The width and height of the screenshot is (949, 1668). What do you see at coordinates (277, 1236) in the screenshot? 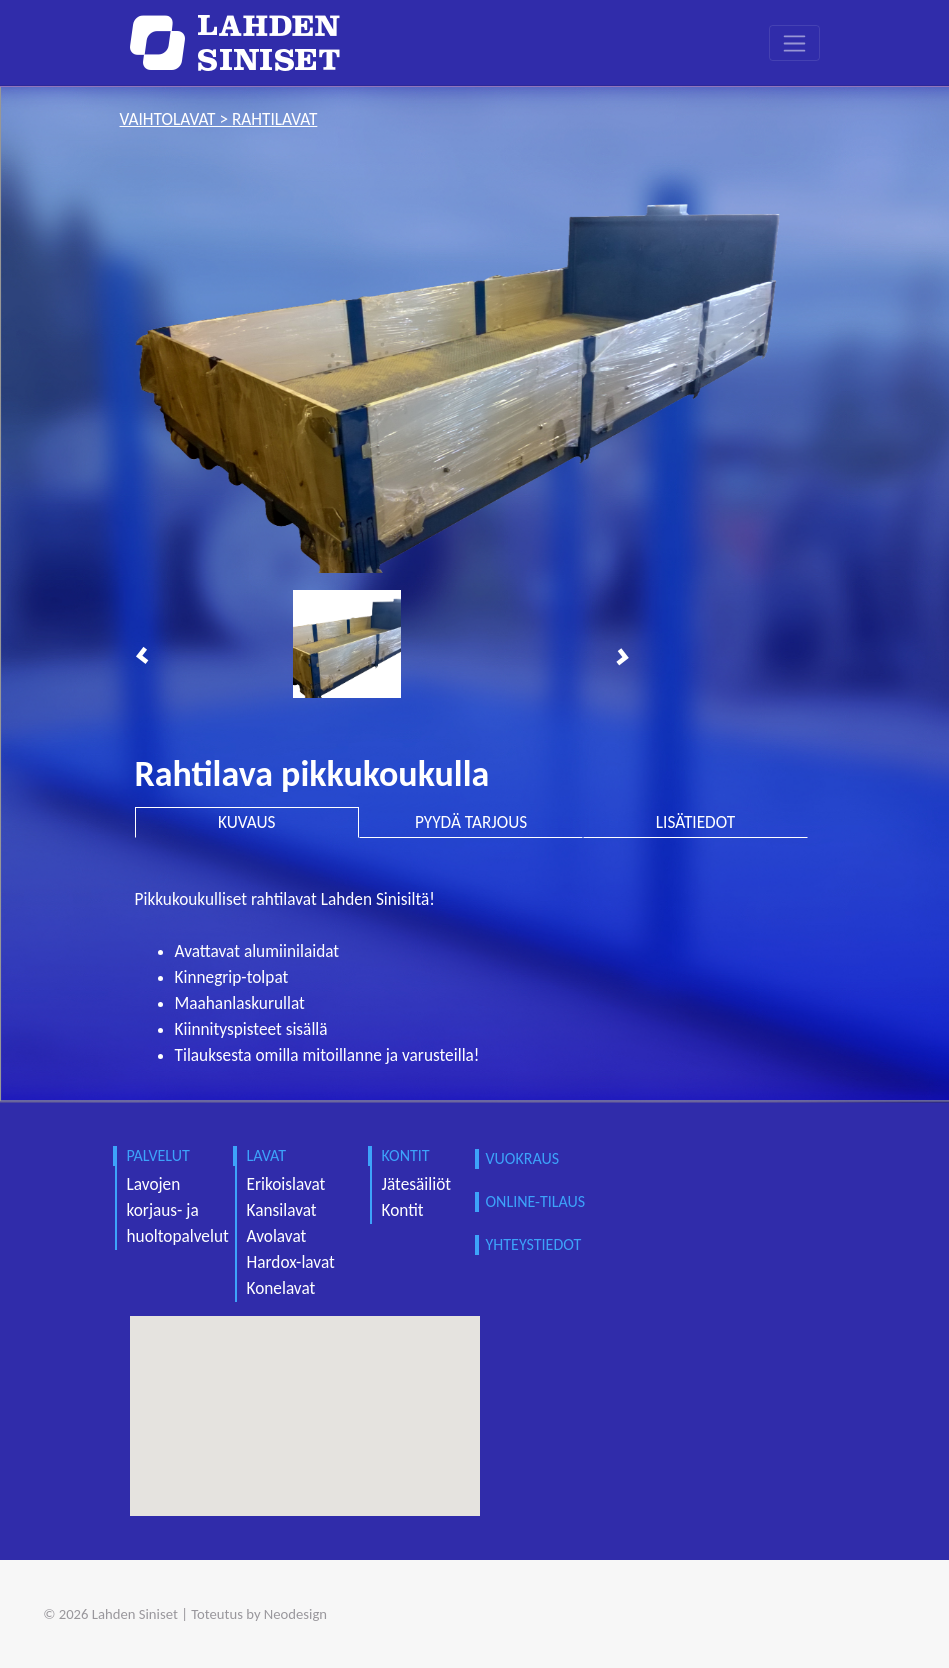
I see `Avolavat` at bounding box center [277, 1236].